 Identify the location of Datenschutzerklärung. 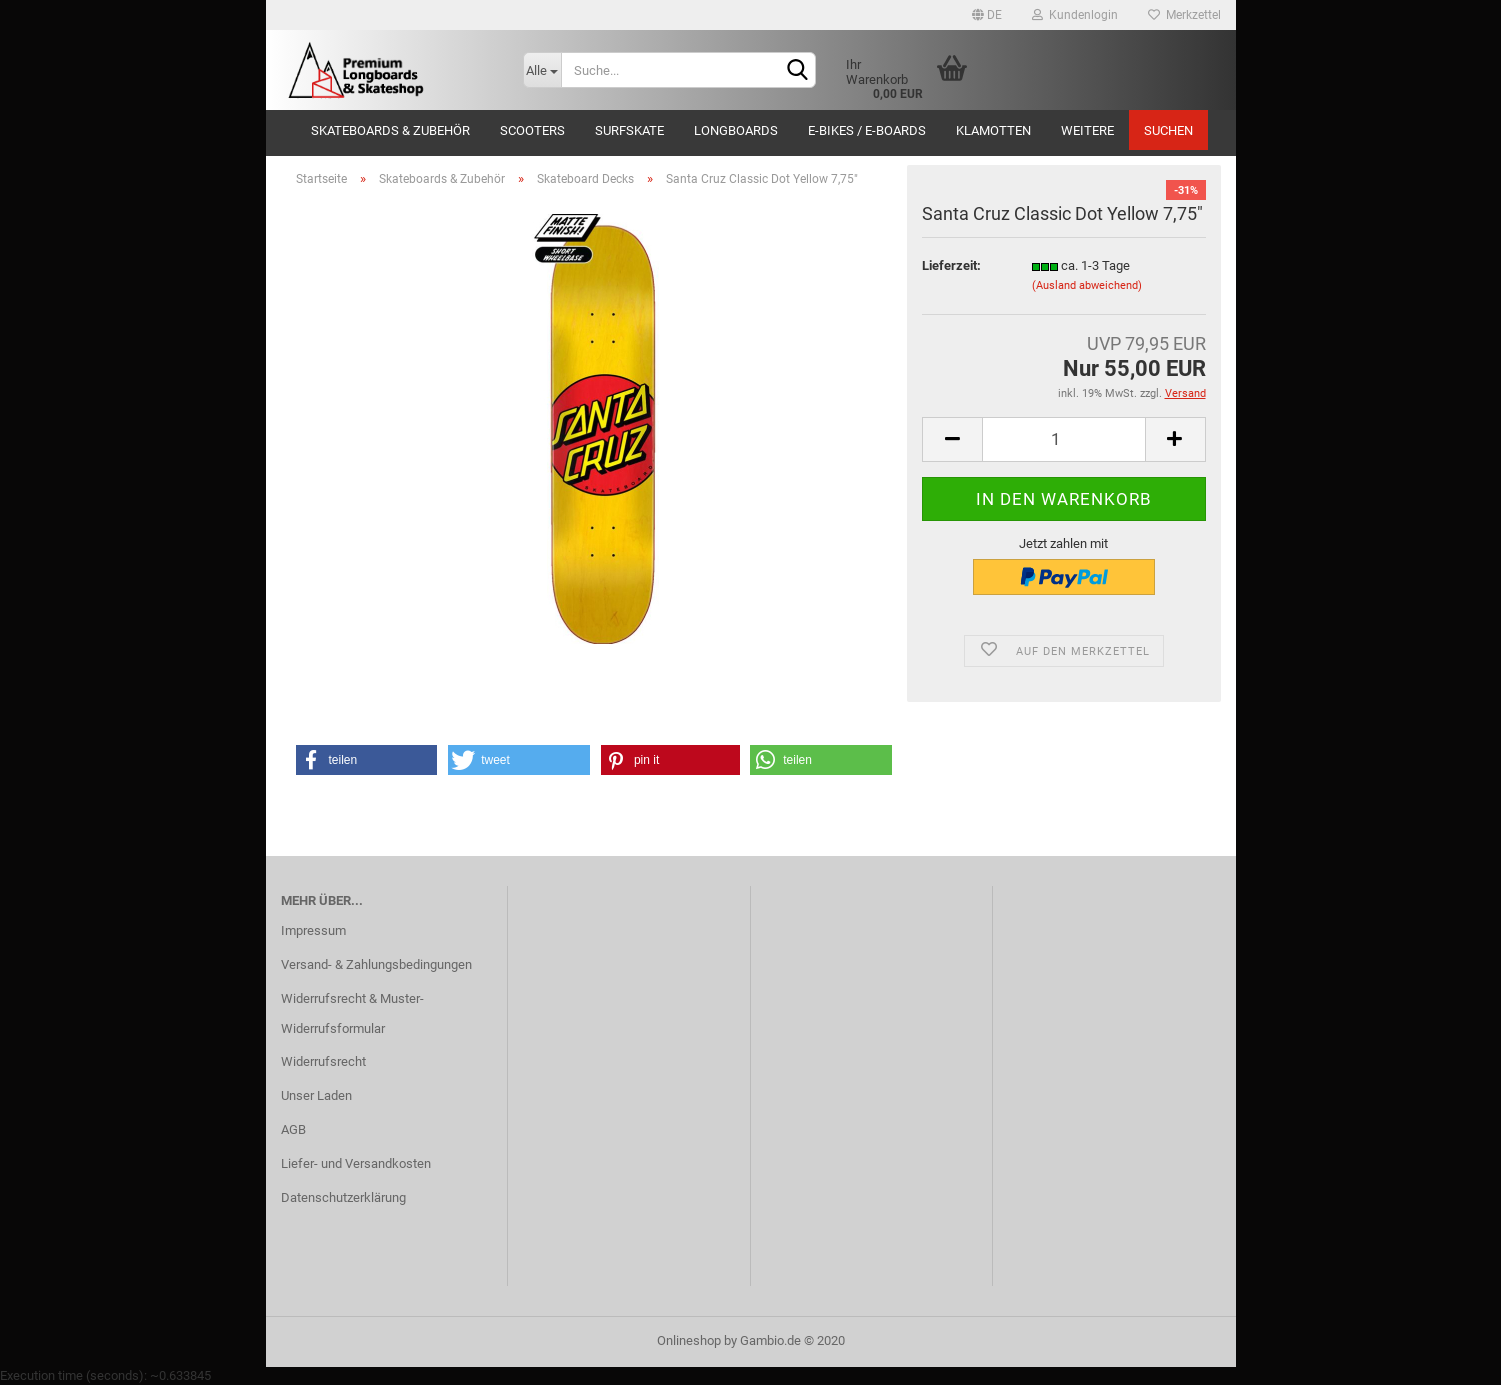
(343, 1197).